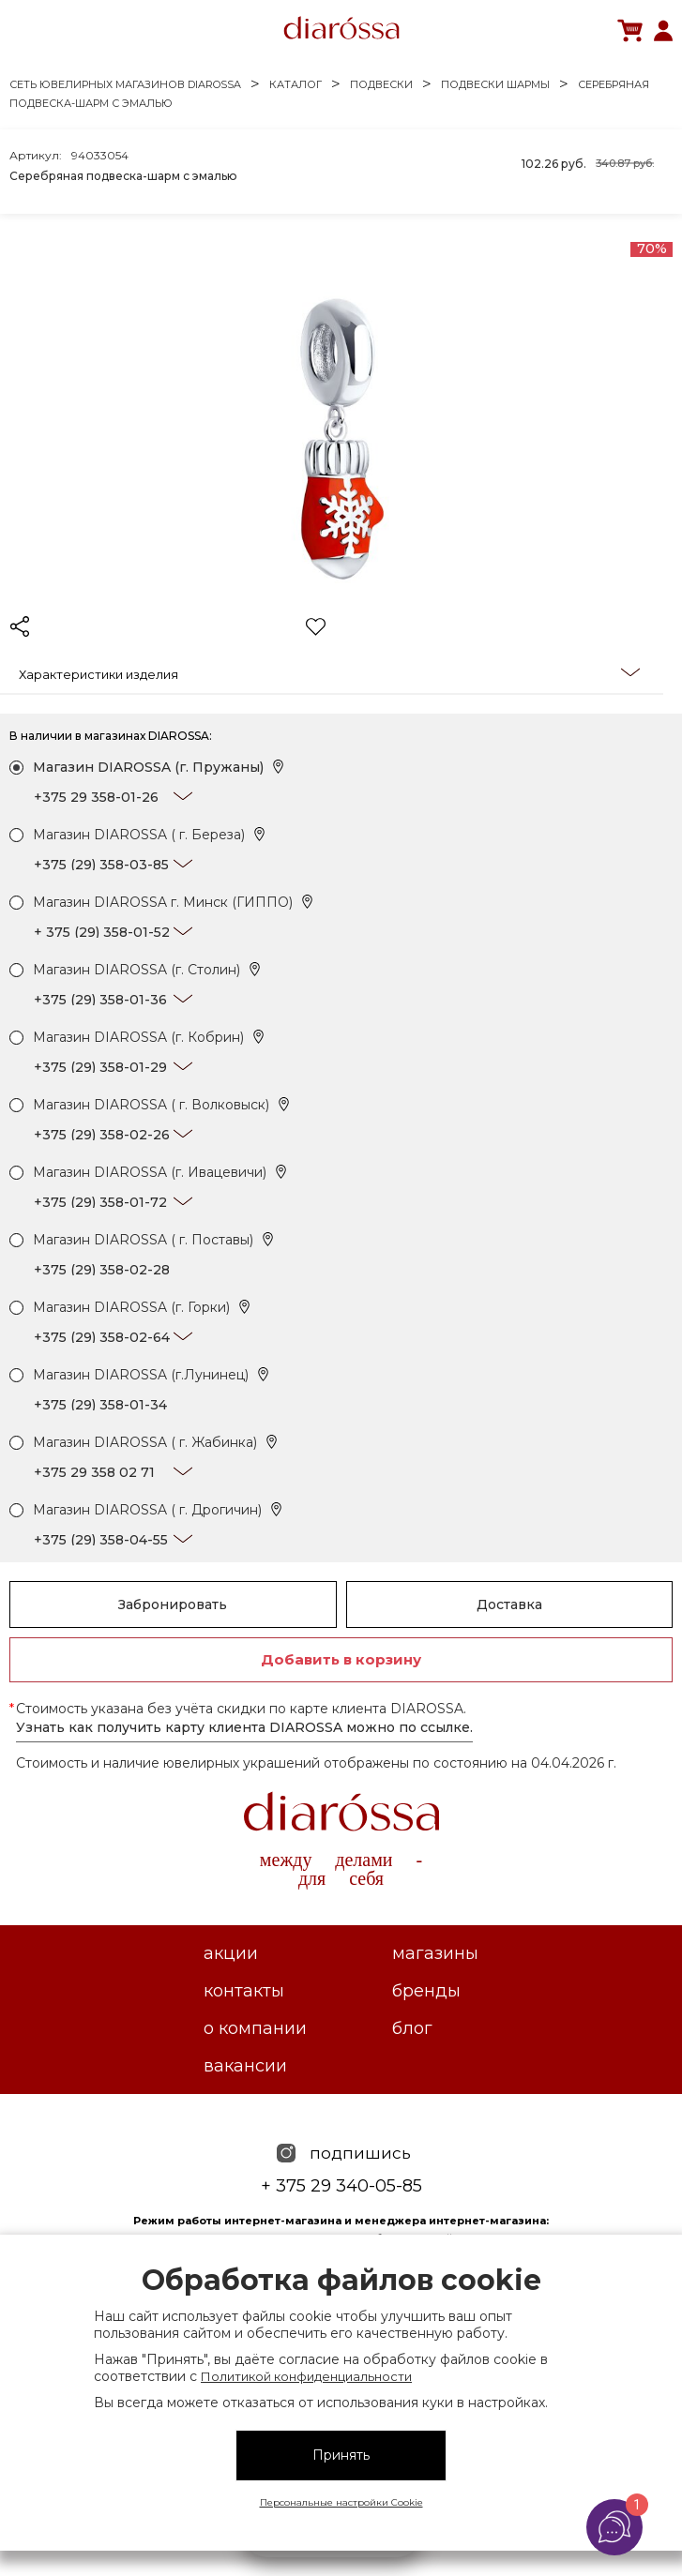 The width and height of the screenshot is (682, 2576). Describe the element at coordinates (231, 1953) in the screenshot. I see `Акции` at that location.